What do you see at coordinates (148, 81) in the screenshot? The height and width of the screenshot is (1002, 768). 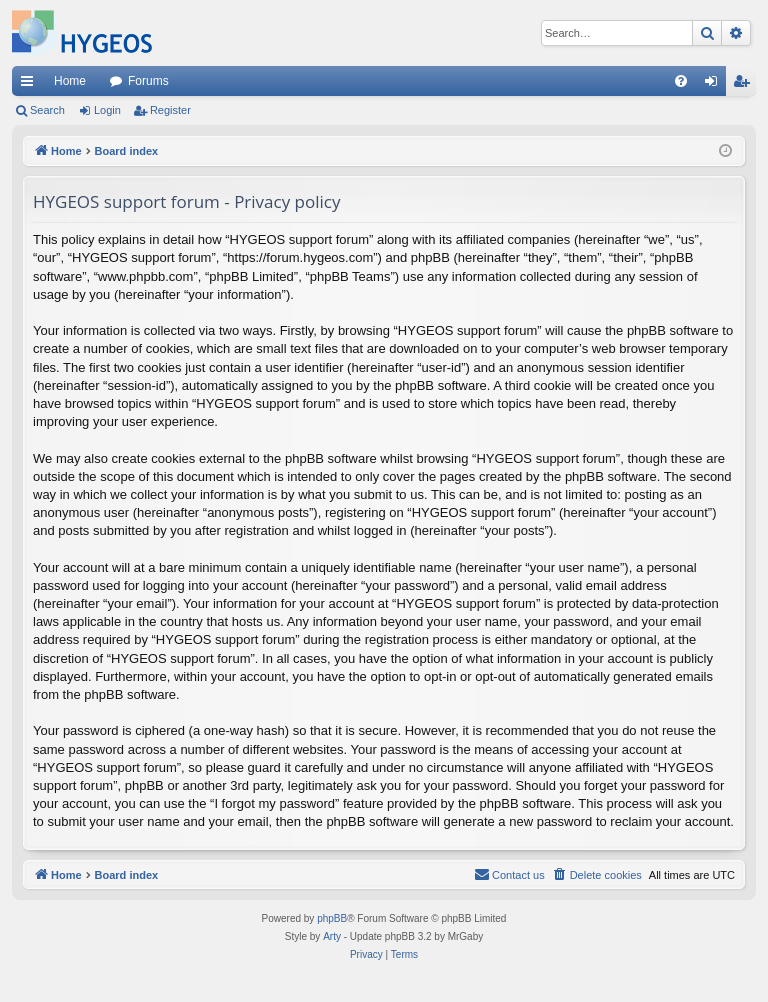 I see `Forums` at bounding box center [148, 81].